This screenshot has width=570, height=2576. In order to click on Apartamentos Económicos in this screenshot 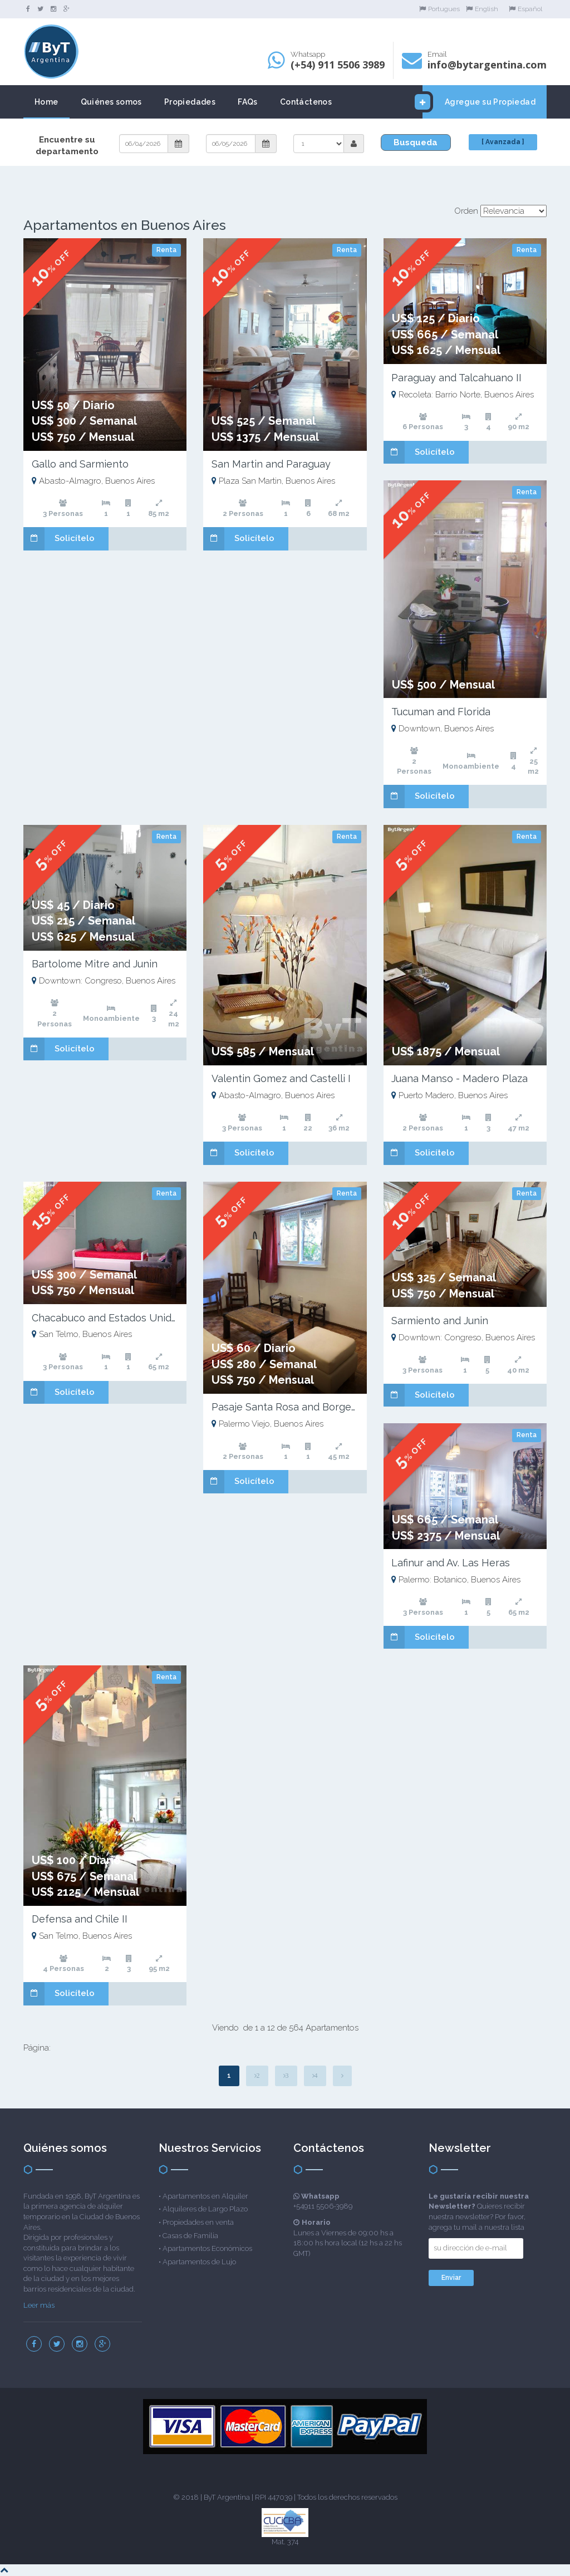, I will do `click(207, 2248)`.